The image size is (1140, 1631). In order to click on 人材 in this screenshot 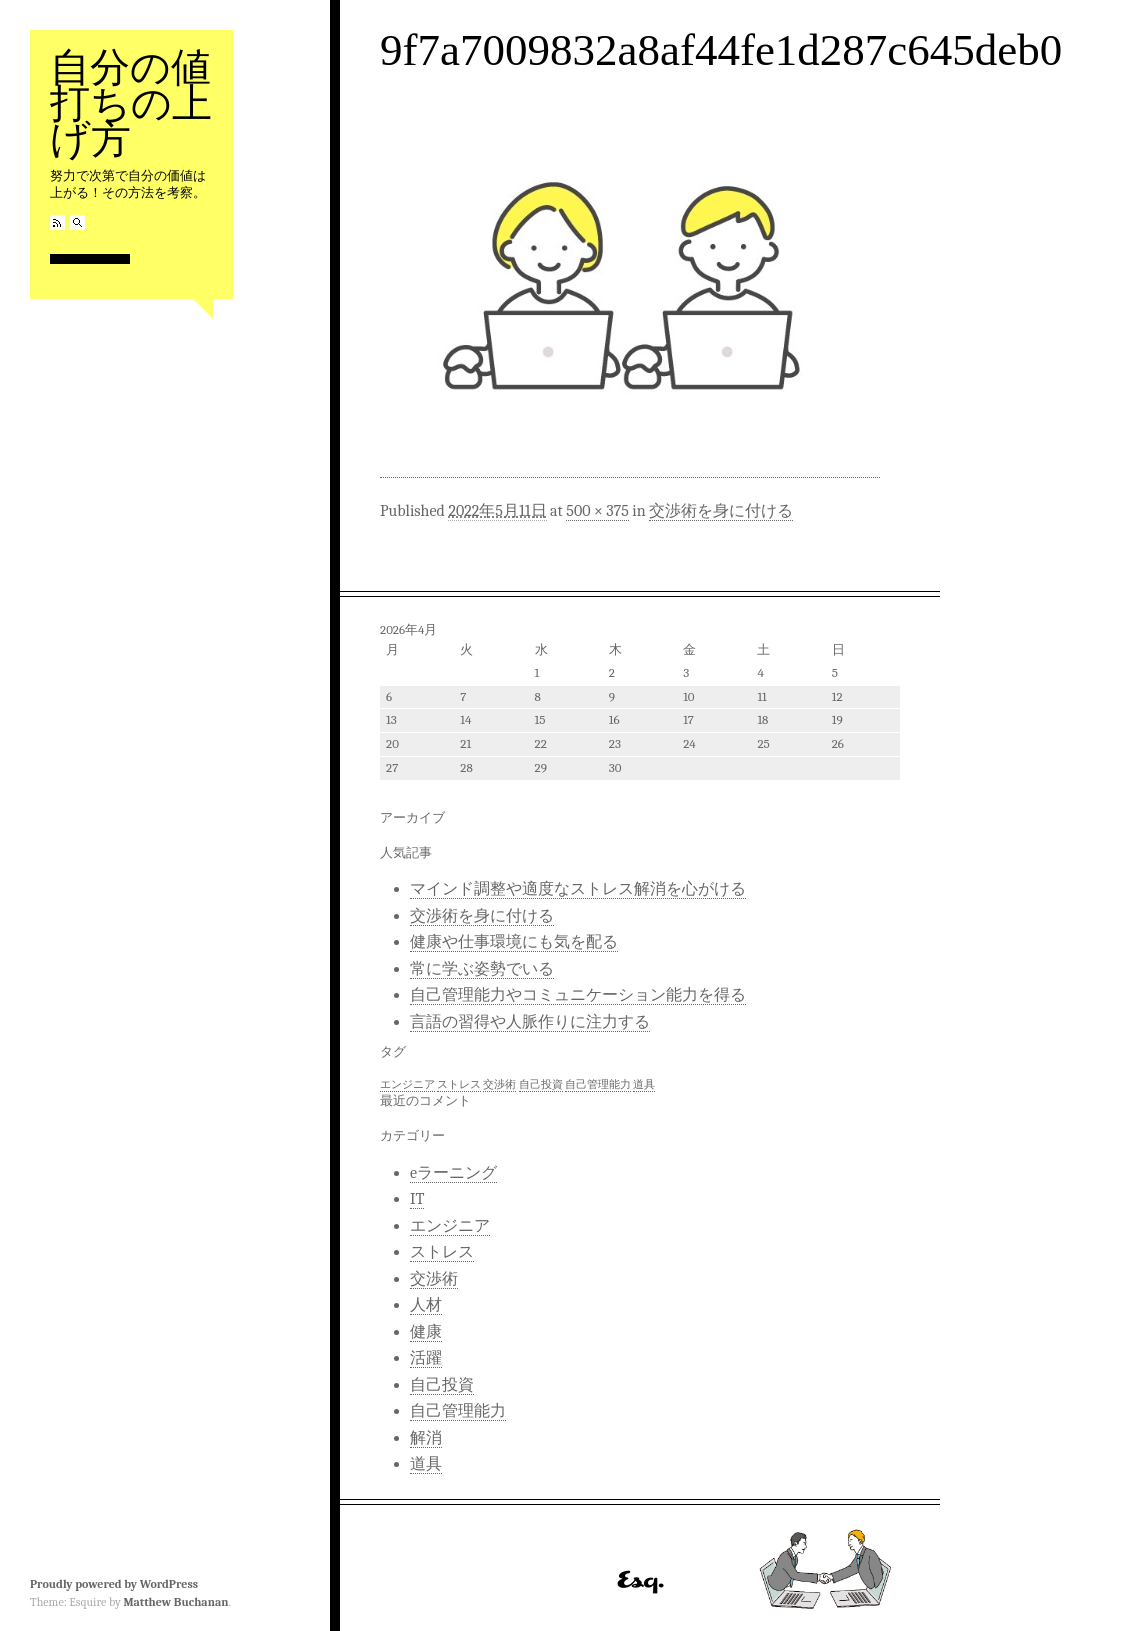, I will do `click(426, 1305)`.